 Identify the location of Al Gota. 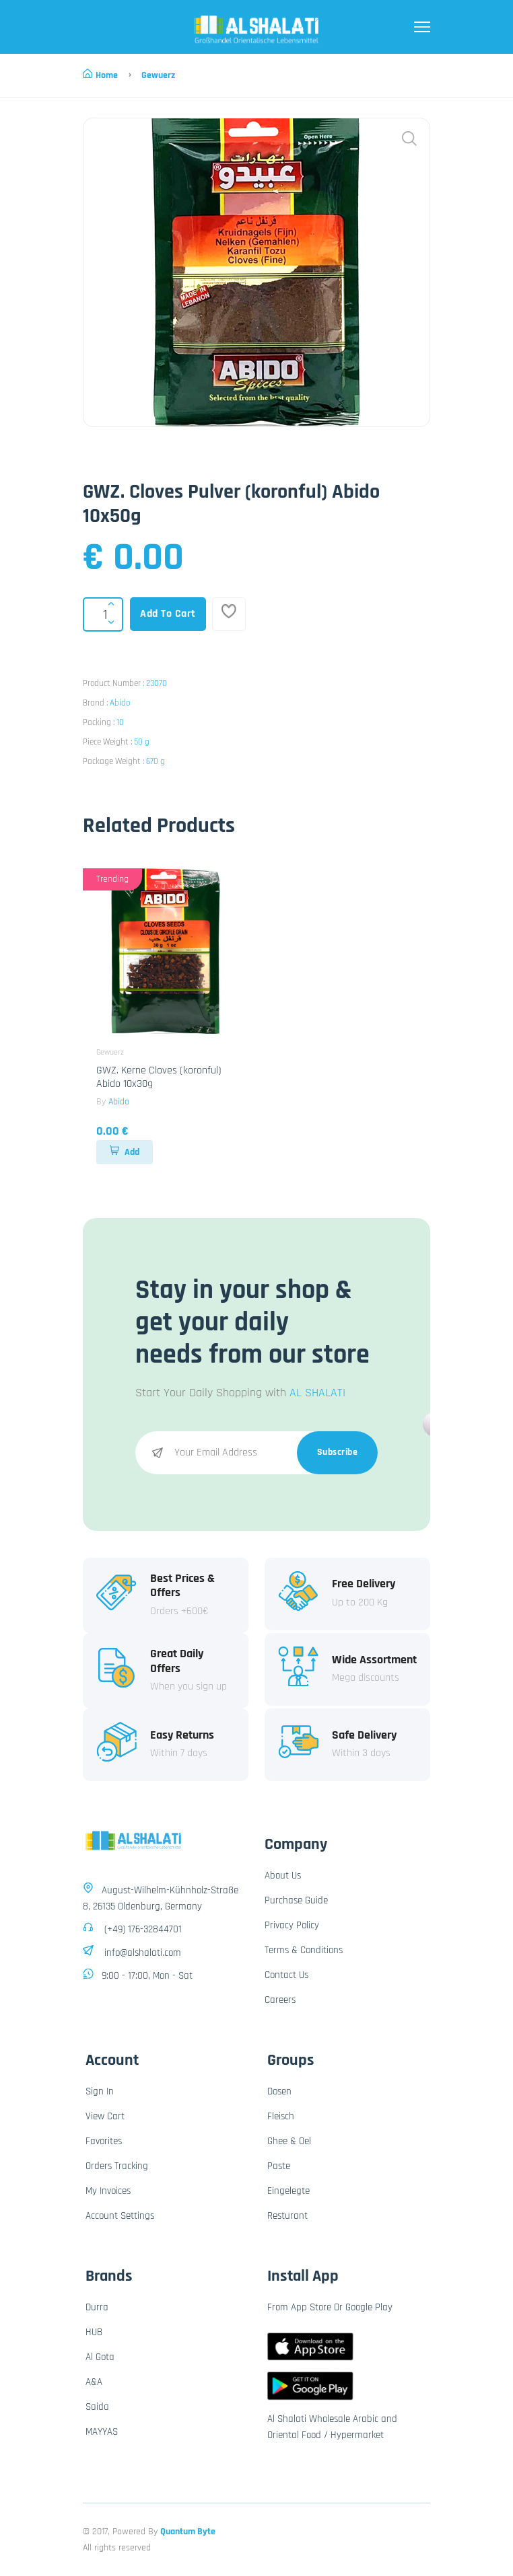
(100, 2357).